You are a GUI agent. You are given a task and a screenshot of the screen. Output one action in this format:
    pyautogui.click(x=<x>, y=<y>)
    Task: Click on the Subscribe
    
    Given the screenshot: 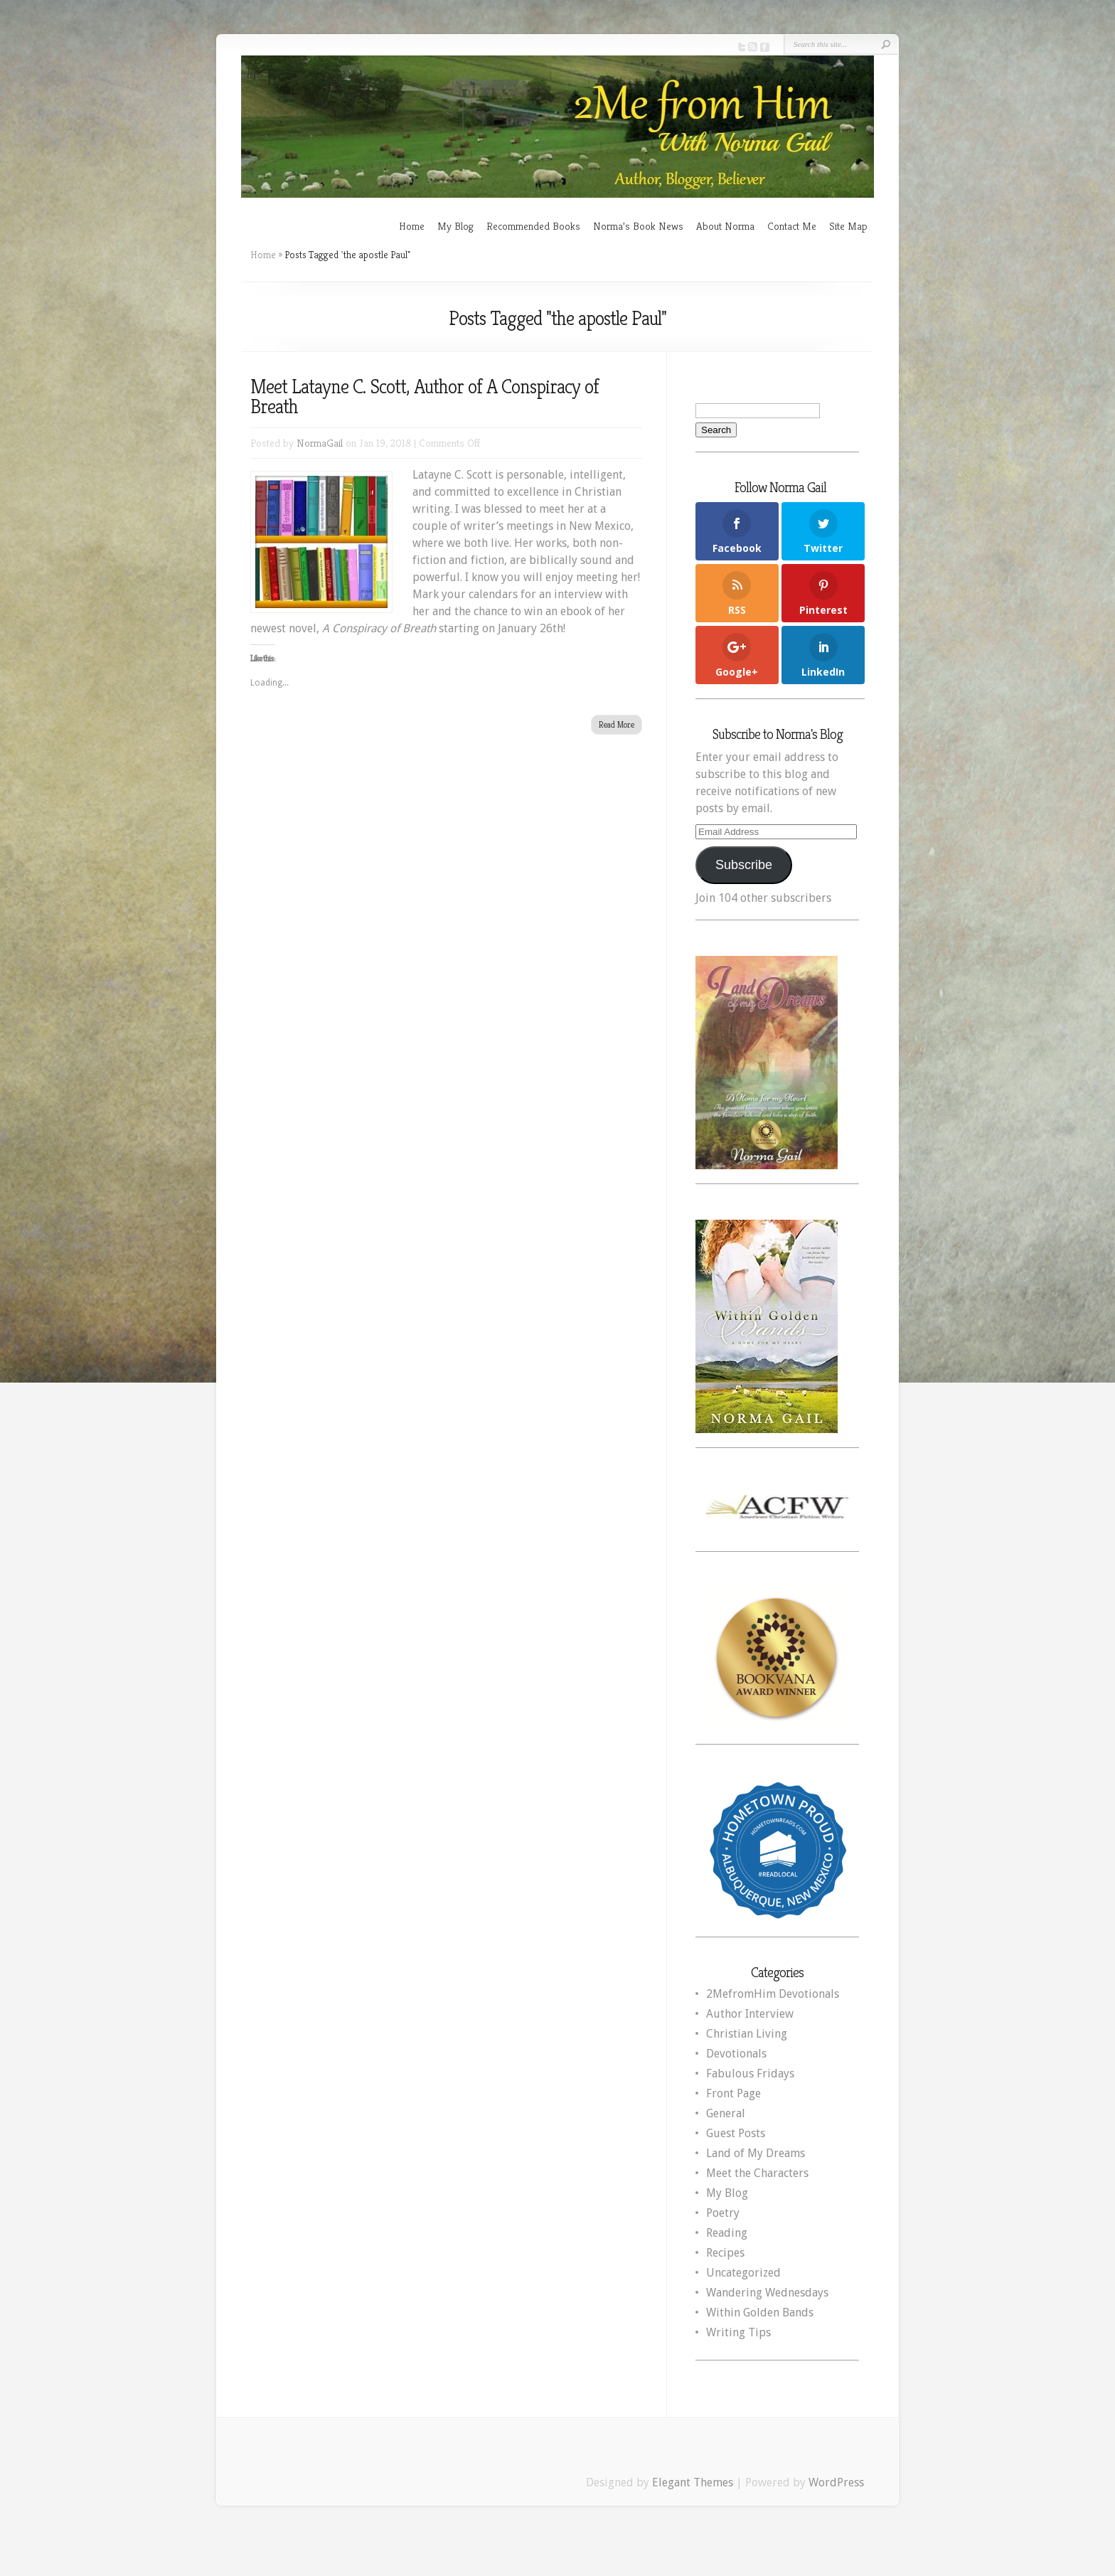 What is the action you would take?
    pyautogui.click(x=743, y=865)
    